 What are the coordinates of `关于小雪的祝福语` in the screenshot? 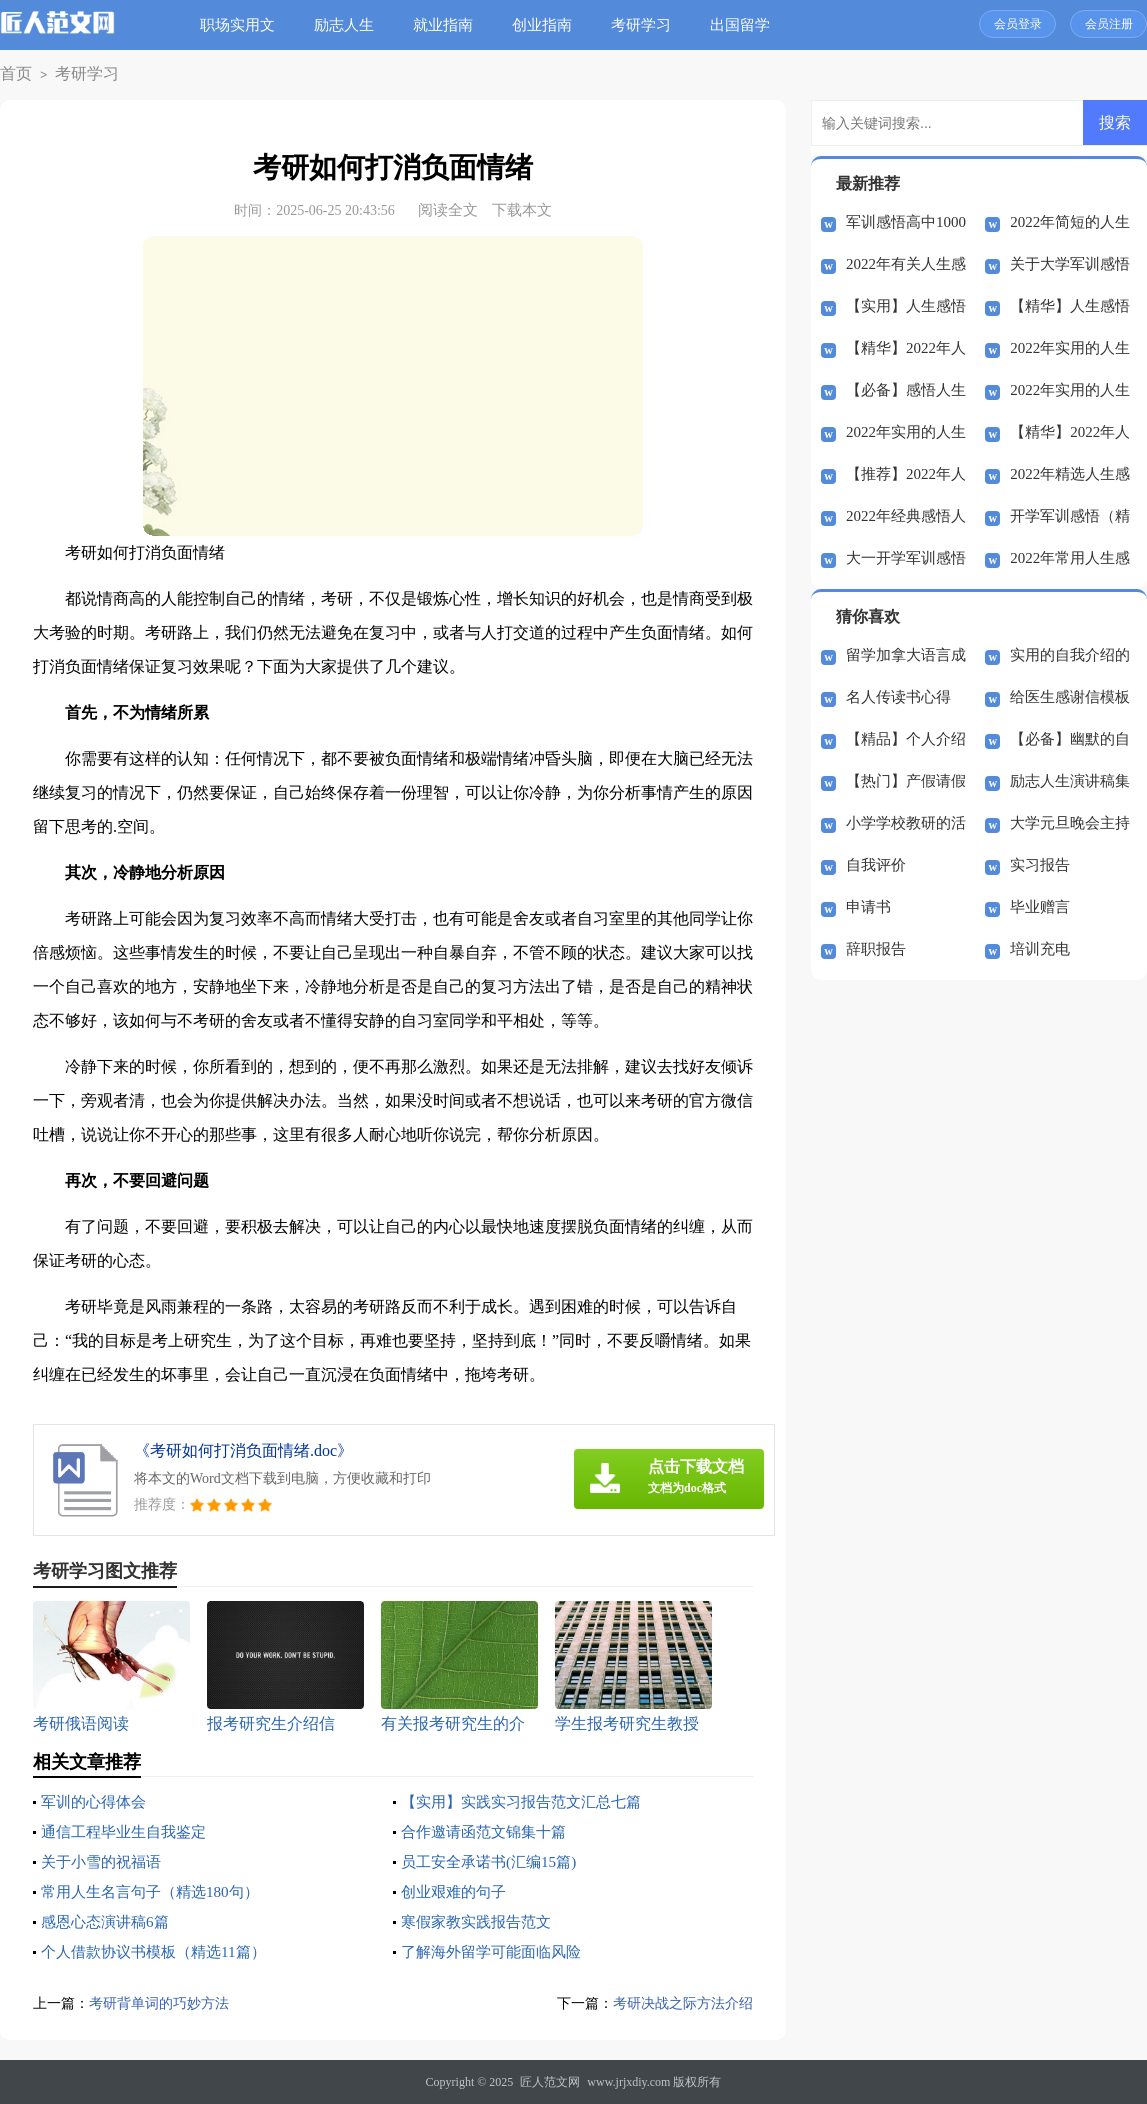 It's located at (105, 1861).